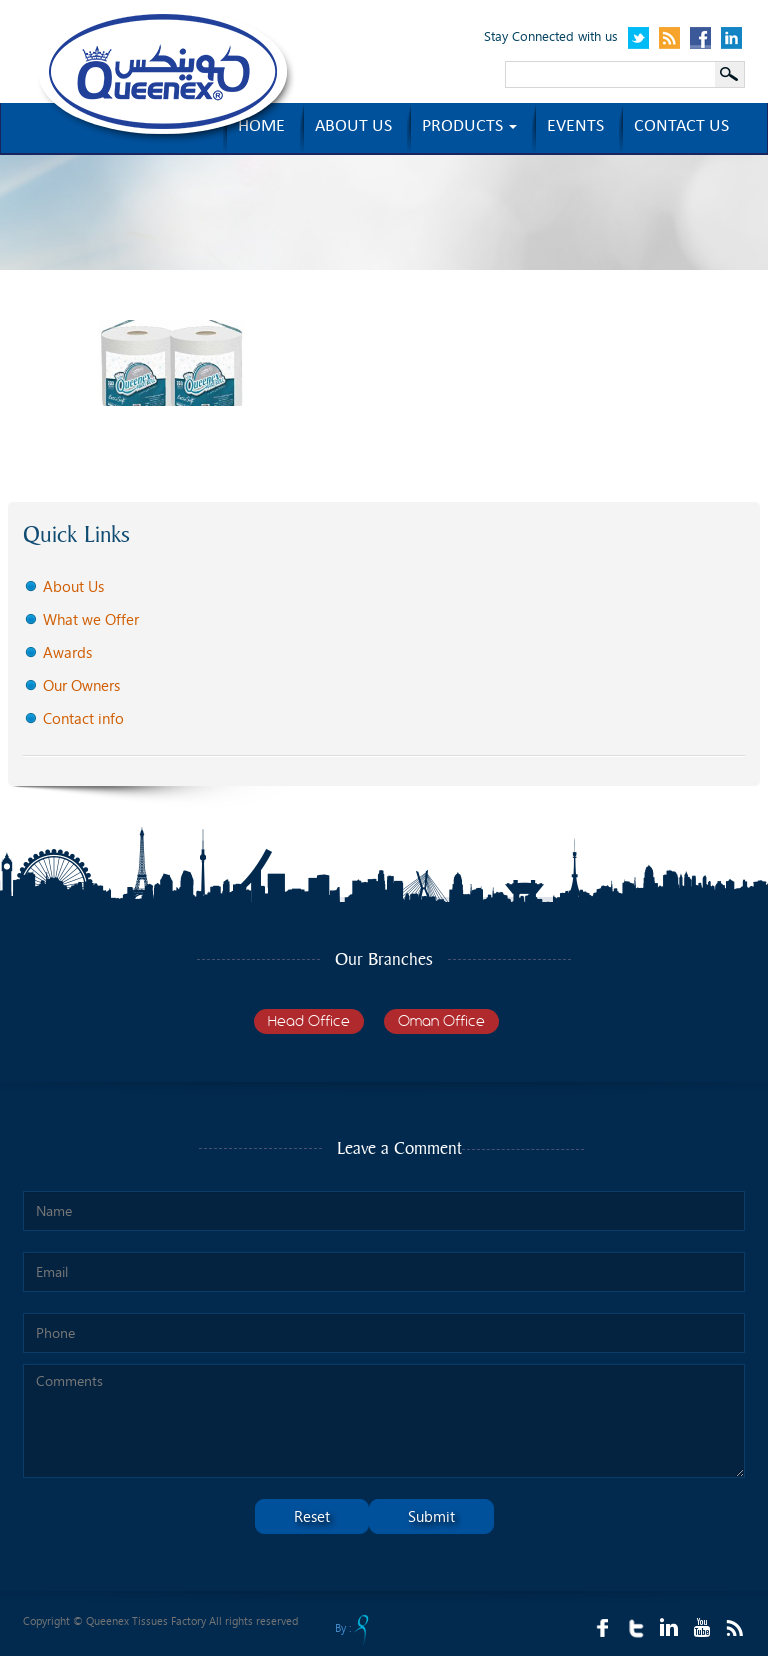  What do you see at coordinates (309, 1021) in the screenshot?
I see `Head Office` at bounding box center [309, 1021].